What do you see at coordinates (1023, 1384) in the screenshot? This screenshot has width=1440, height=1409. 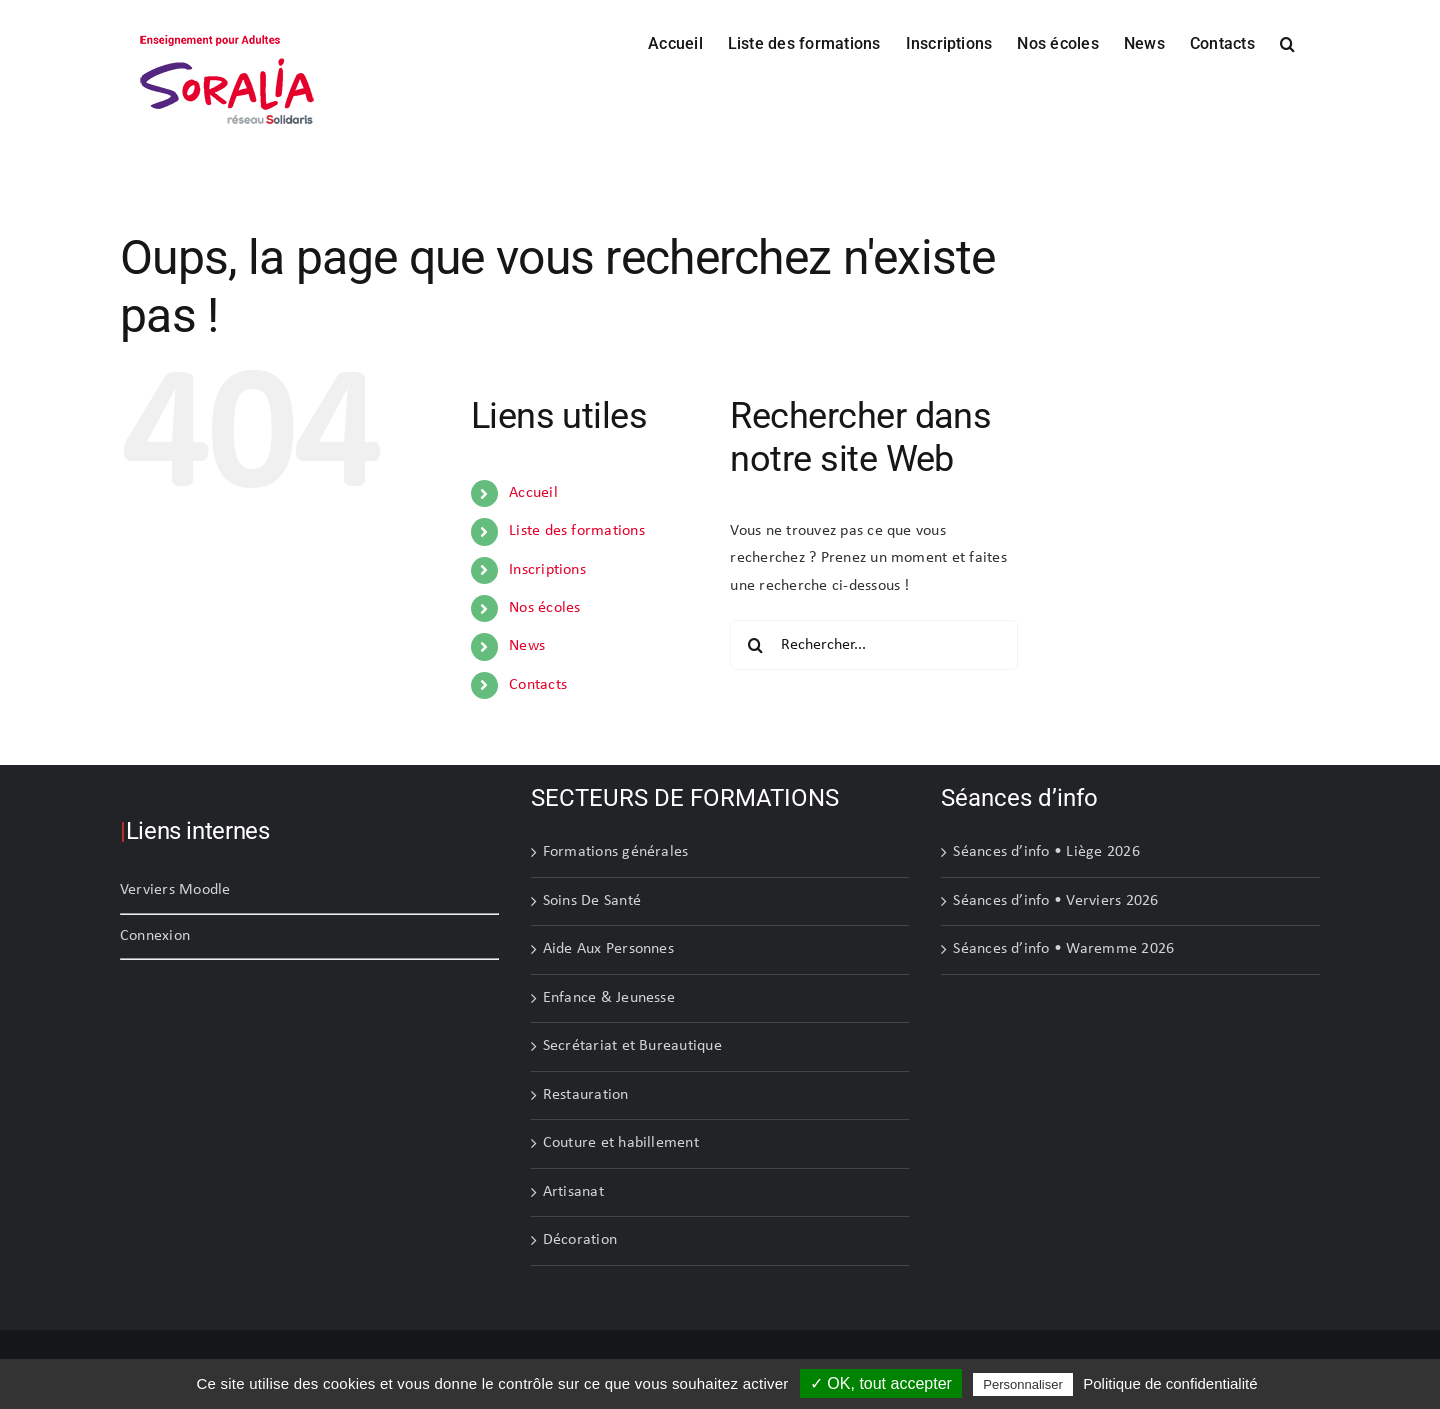 I see `Personnaliser` at bounding box center [1023, 1384].